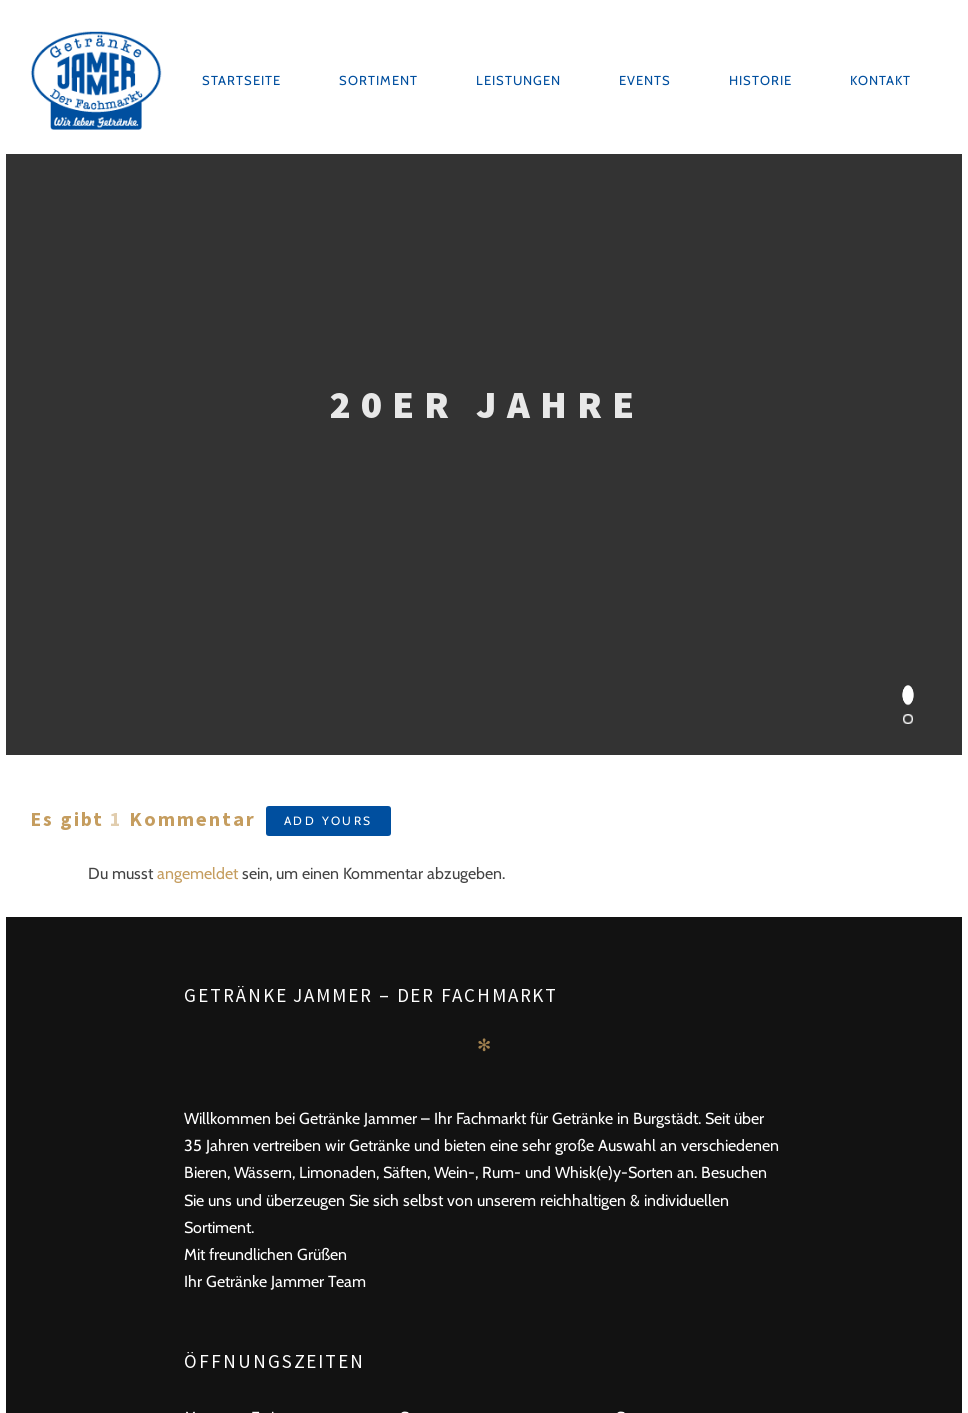 The image size is (968, 1413). Describe the element at coordinates (197, 873) in the screenshot. I see `angemeldet` at that location.